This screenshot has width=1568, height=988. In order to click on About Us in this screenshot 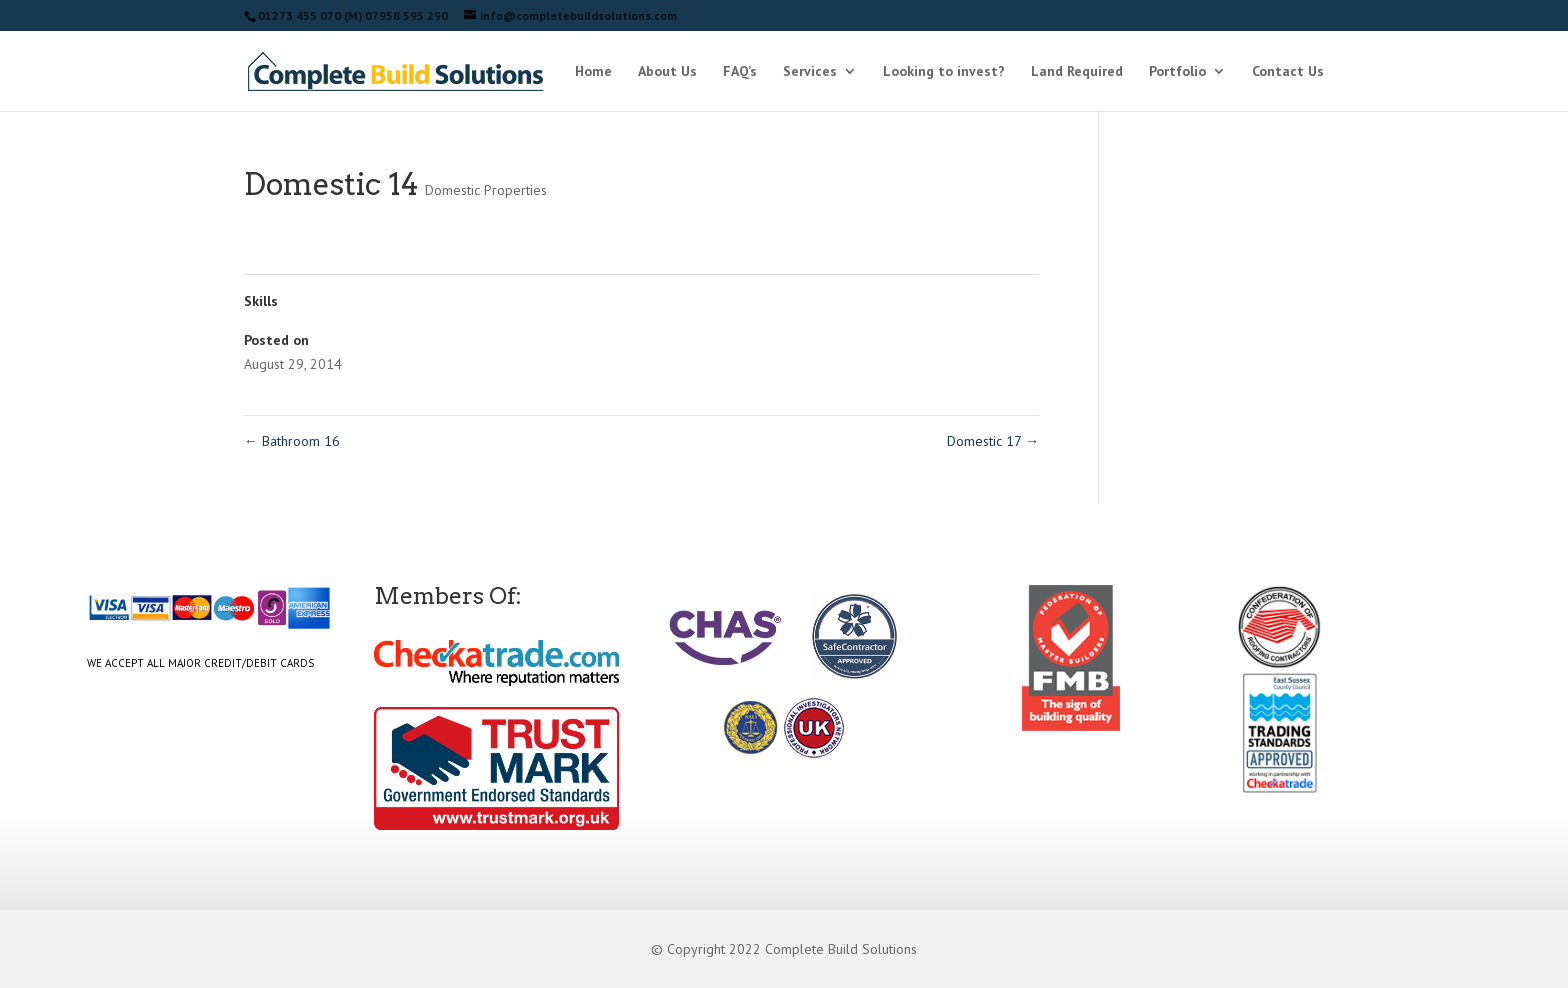, I will do `click(667, 72)`.